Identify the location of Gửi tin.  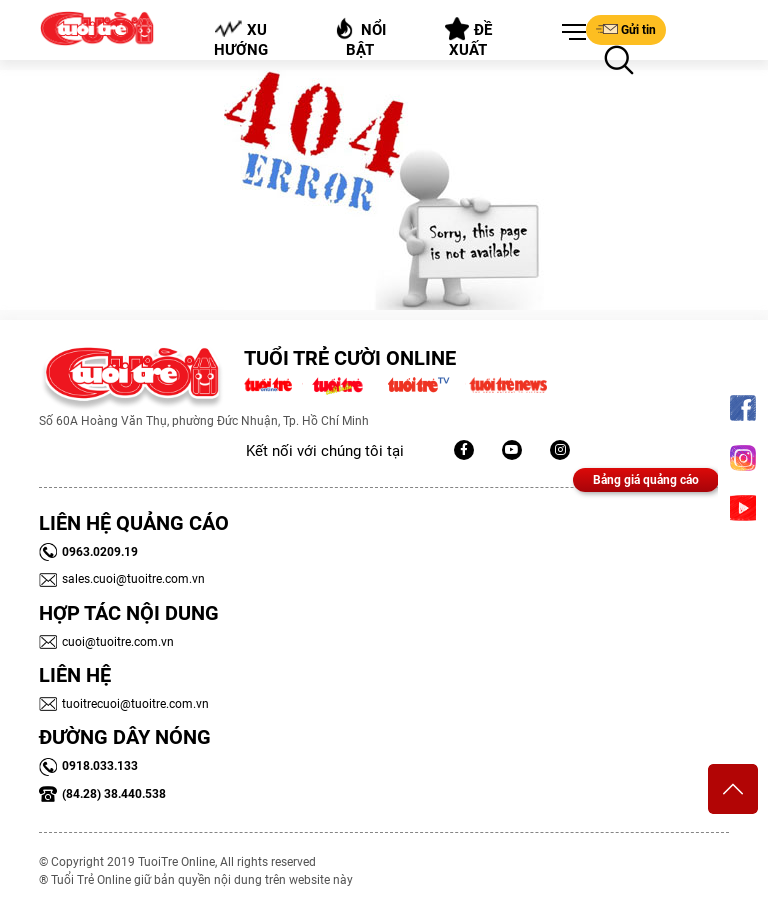
(626, 29).